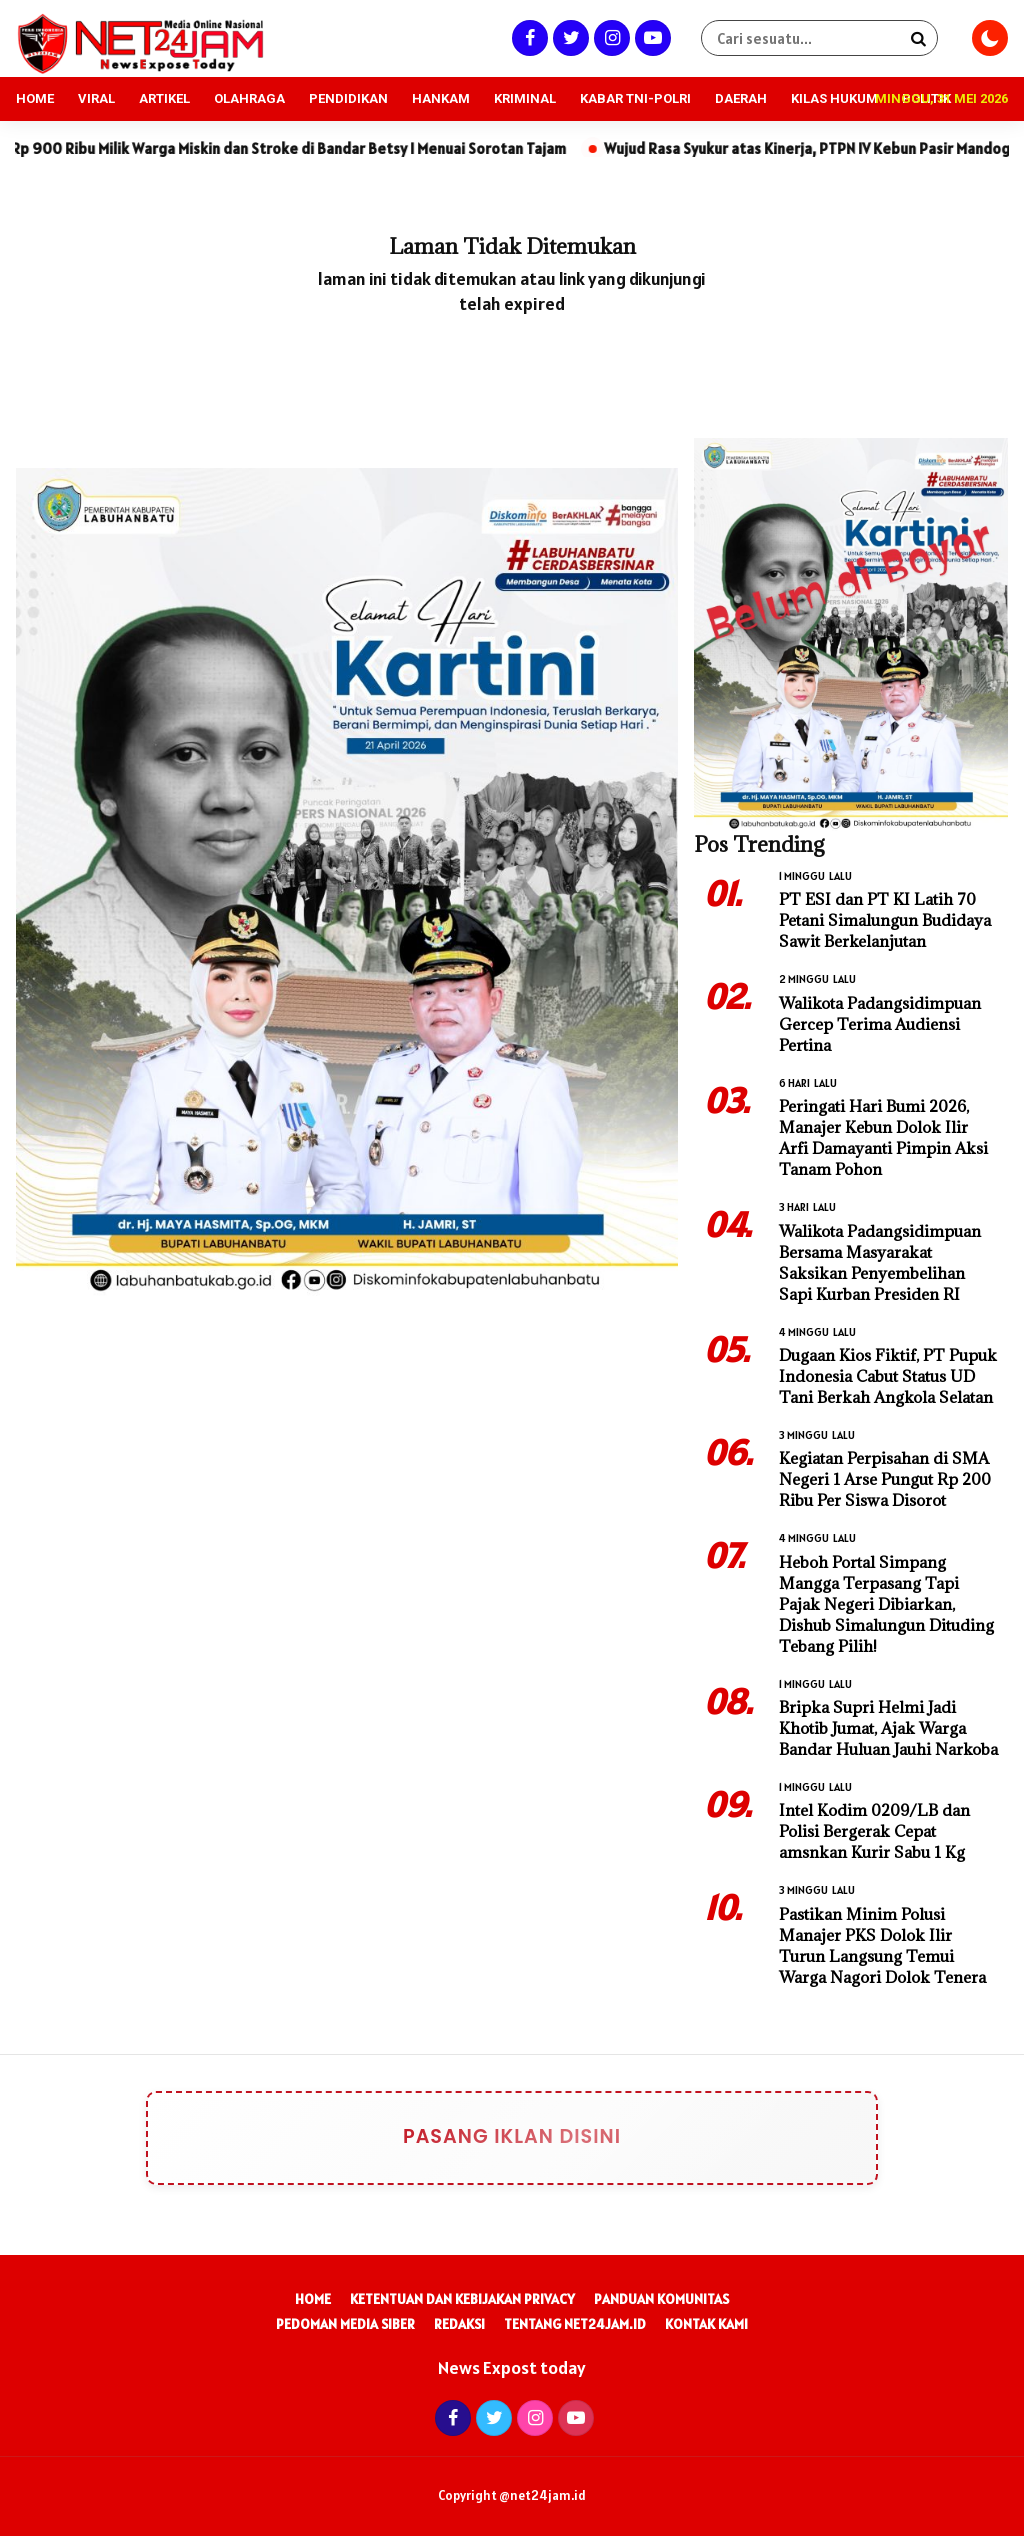  What do you see at coordinates (888, 1728) in the screenshot?
I see `Bripka Supri Helmi Jadi Khotib Jumat, Ajak Warga Bandar Huluan Jauhi Narkoba` at bounding box center [888, 1728].